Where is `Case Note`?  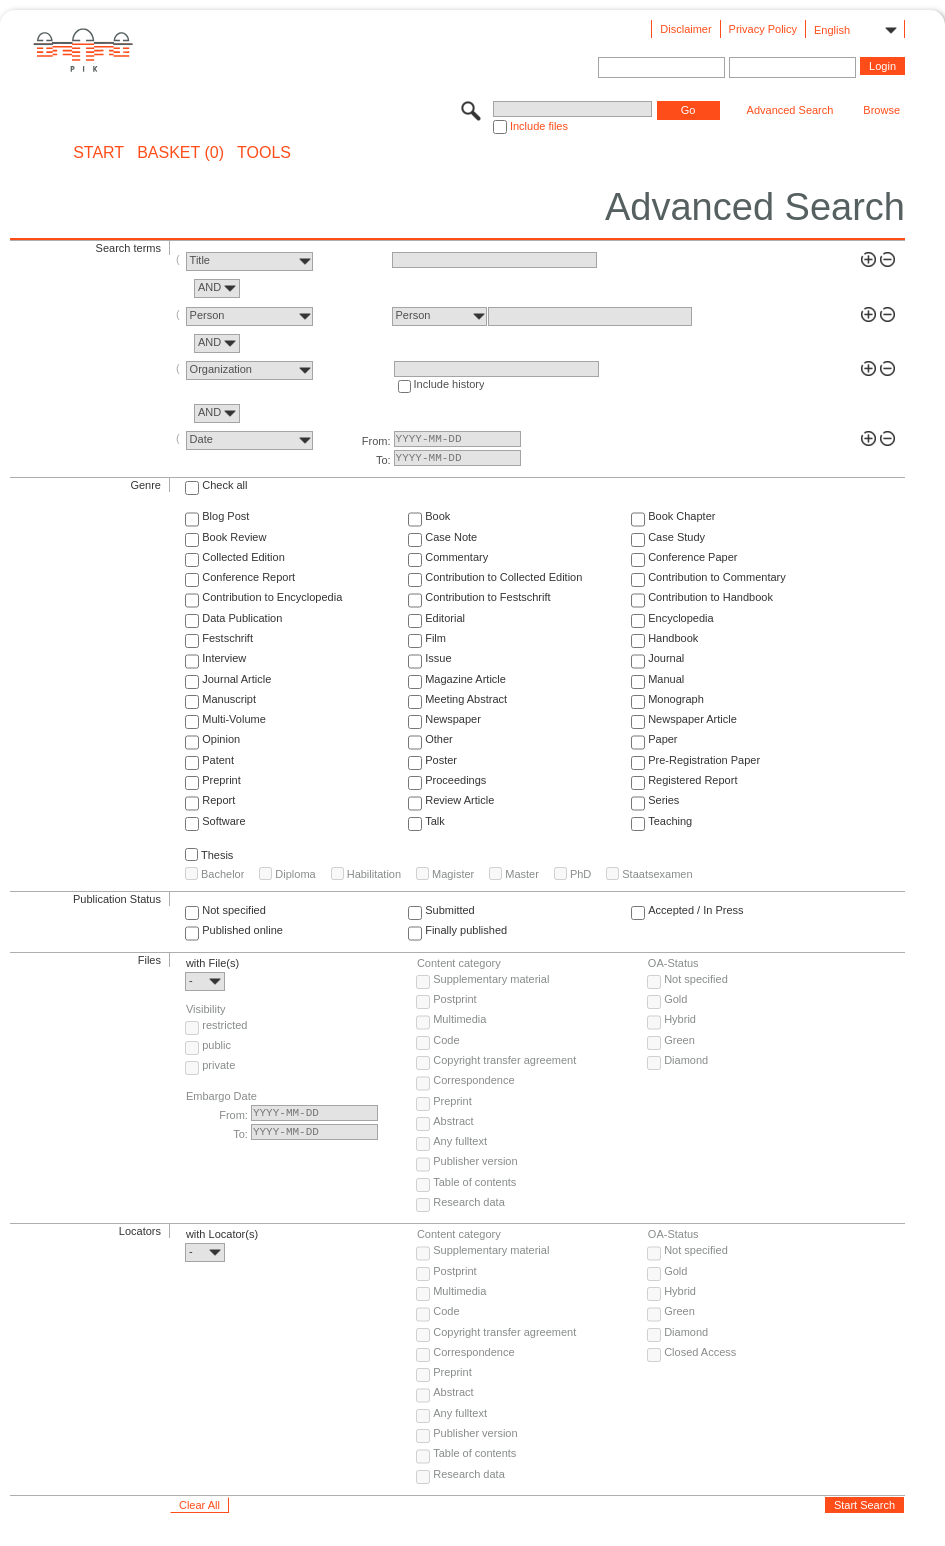
Case Note is located at coordinates (451, 537).